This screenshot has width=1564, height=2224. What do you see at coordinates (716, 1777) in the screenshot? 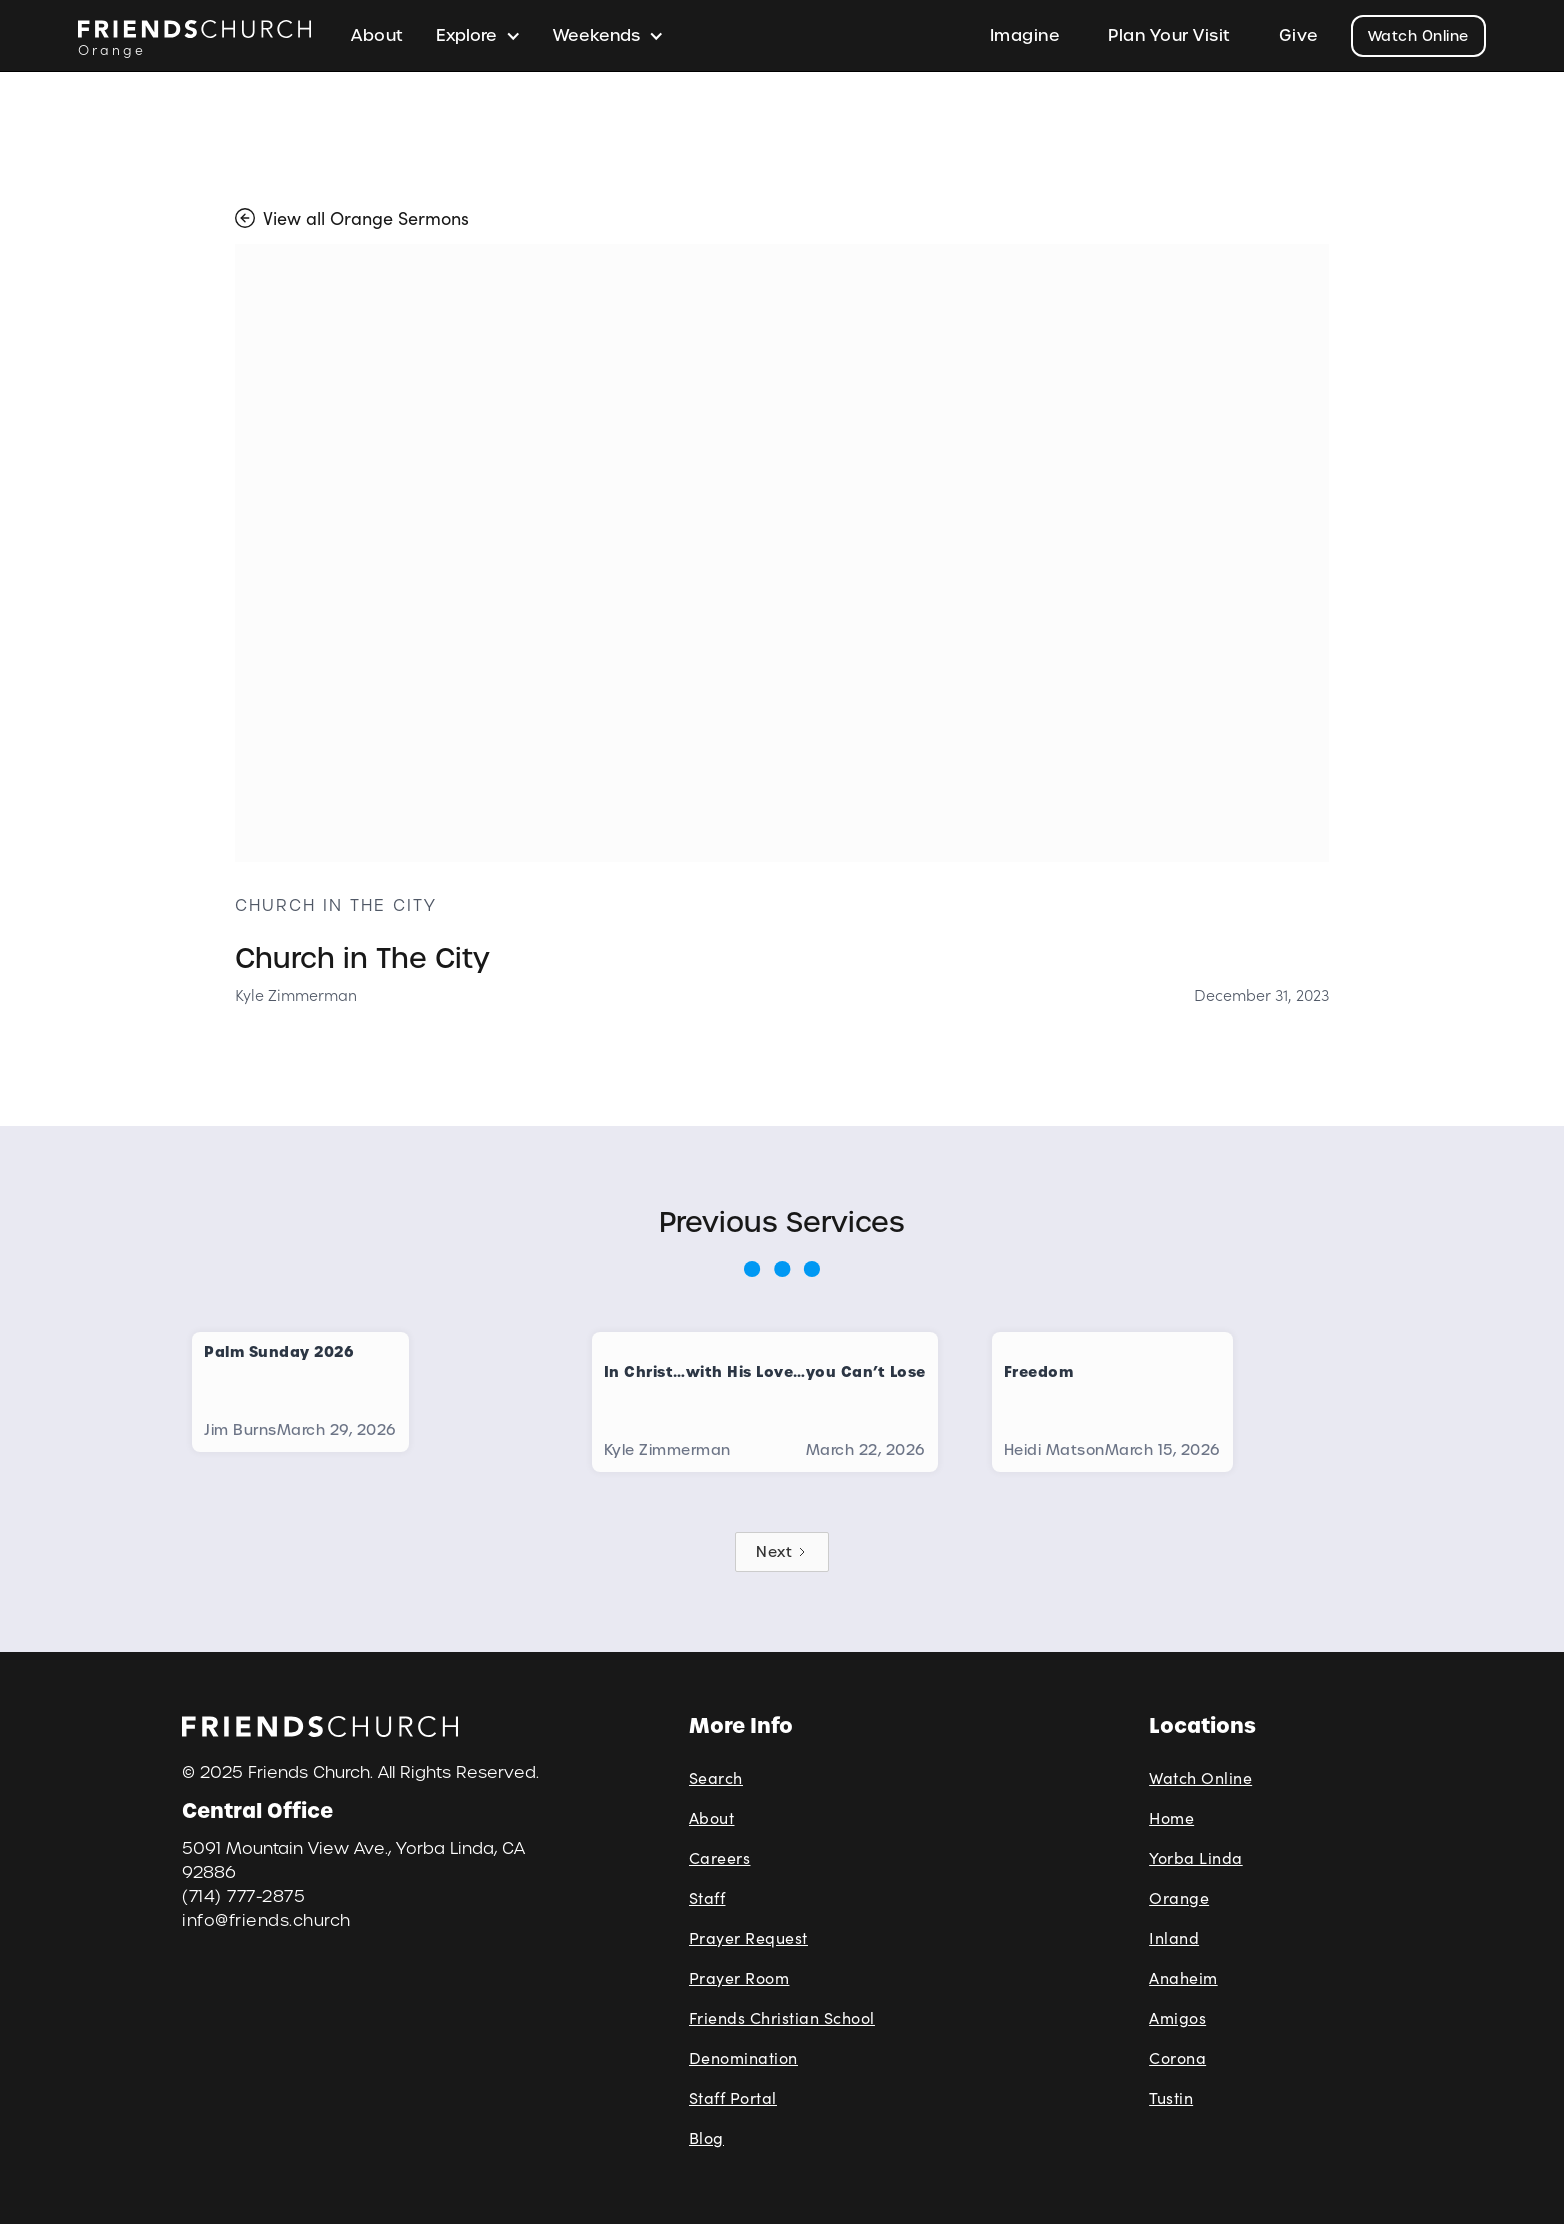
I see `Search` at bounding box center [716, 1777].